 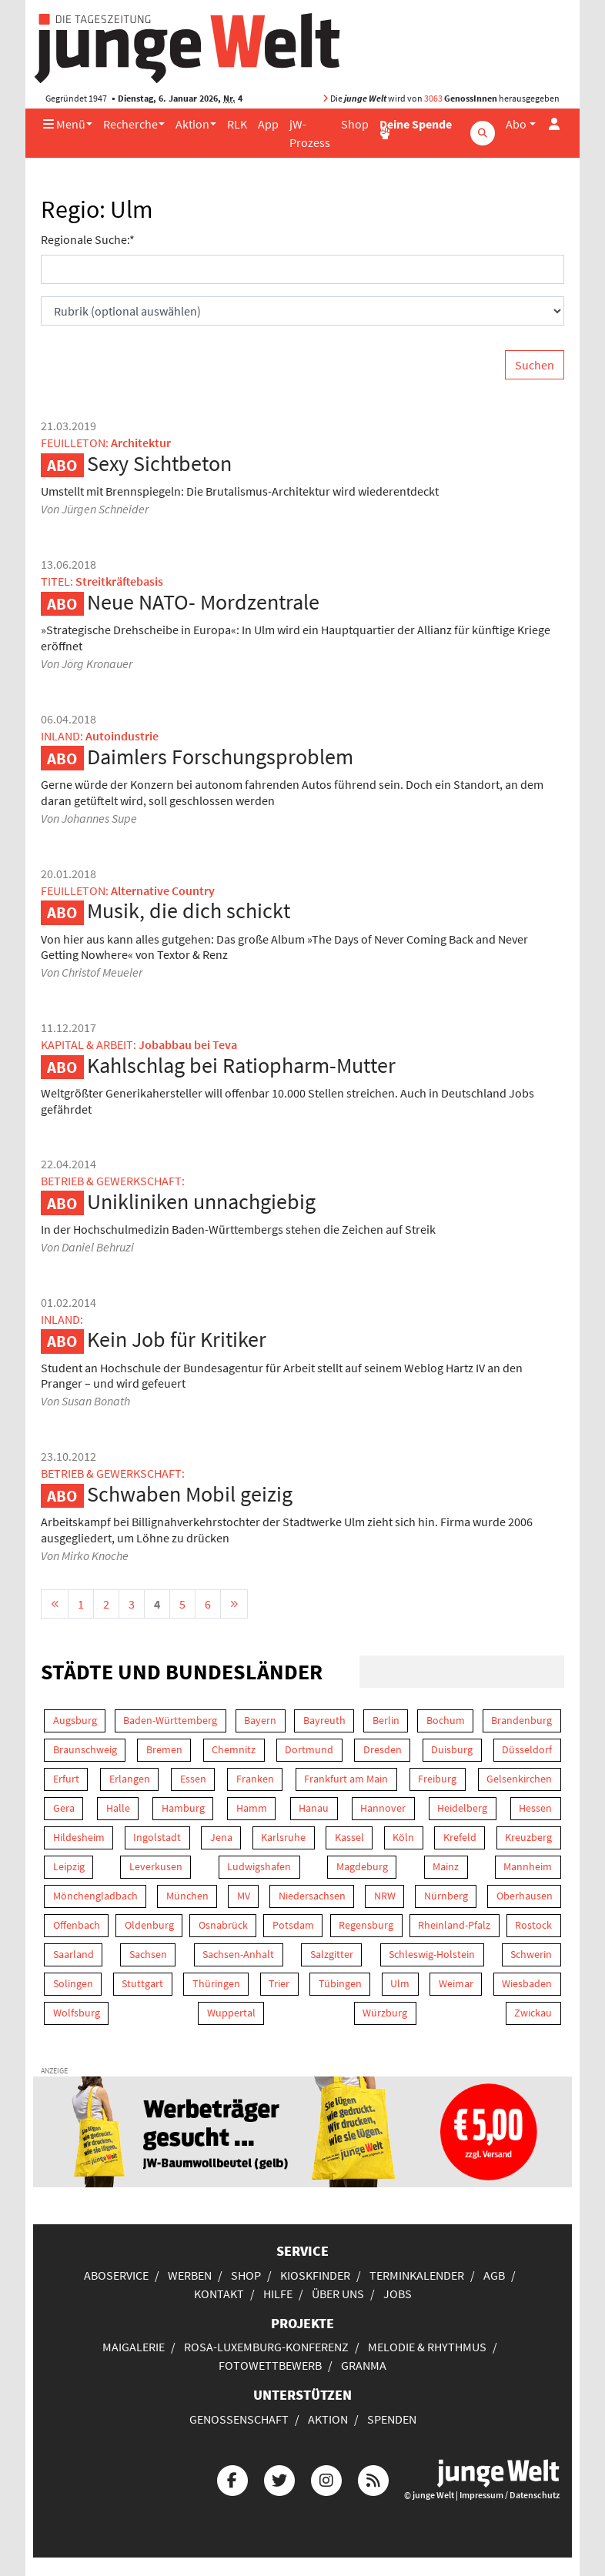 I want to click on Neue NATO- Mordzentrale, so click(x=203, y=602).